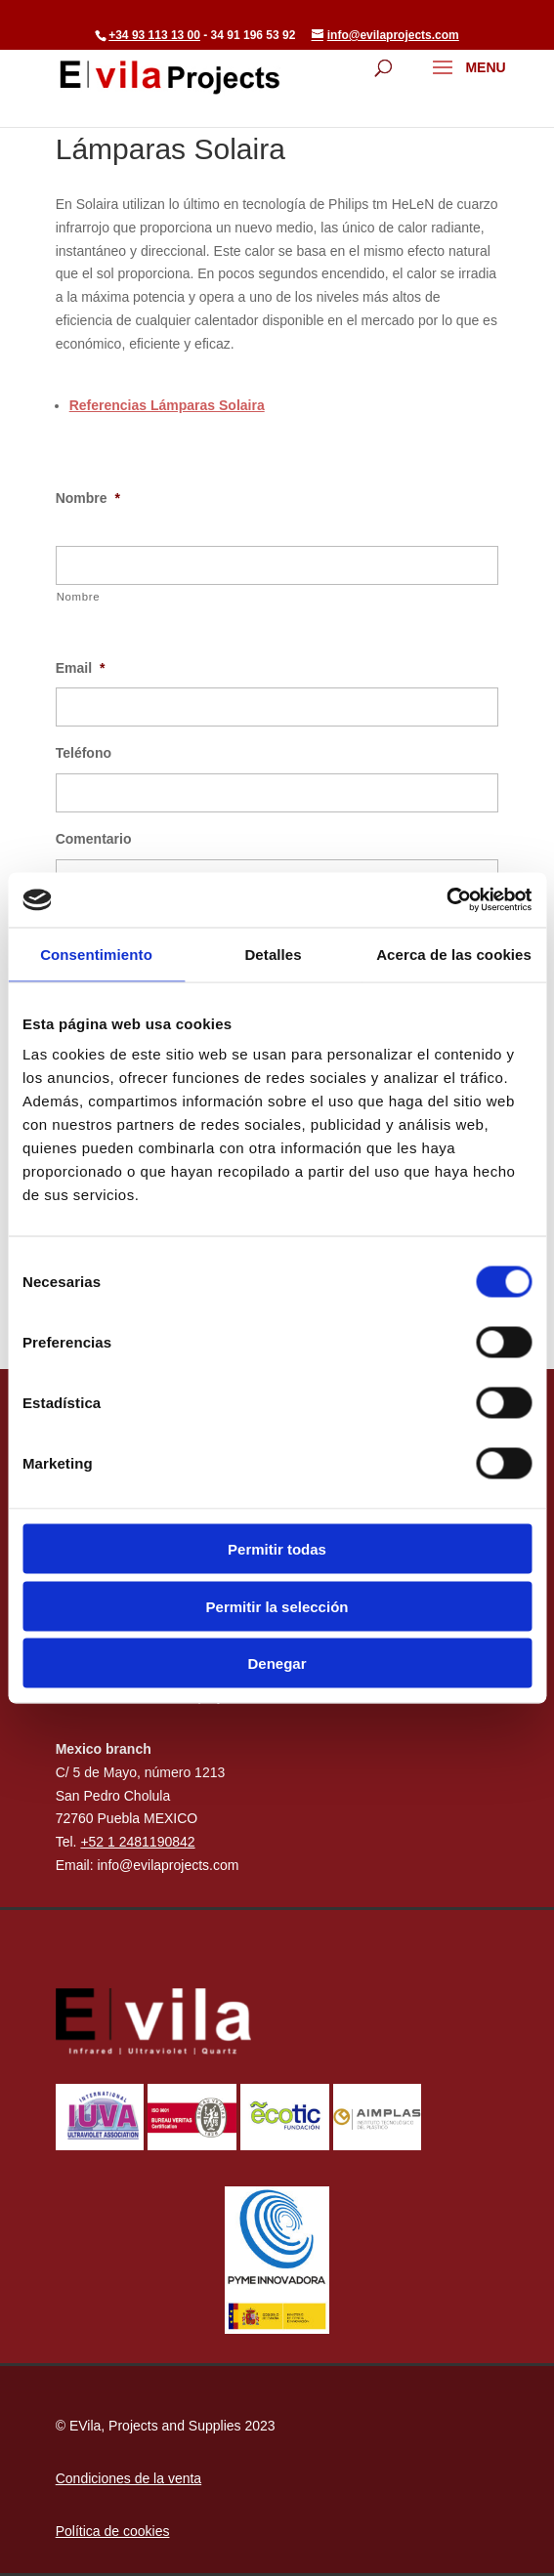  What do you see at coordinates (272, 953) in the screenshot?
I see `Detalles [tab]` at bounding box center [272, 953].